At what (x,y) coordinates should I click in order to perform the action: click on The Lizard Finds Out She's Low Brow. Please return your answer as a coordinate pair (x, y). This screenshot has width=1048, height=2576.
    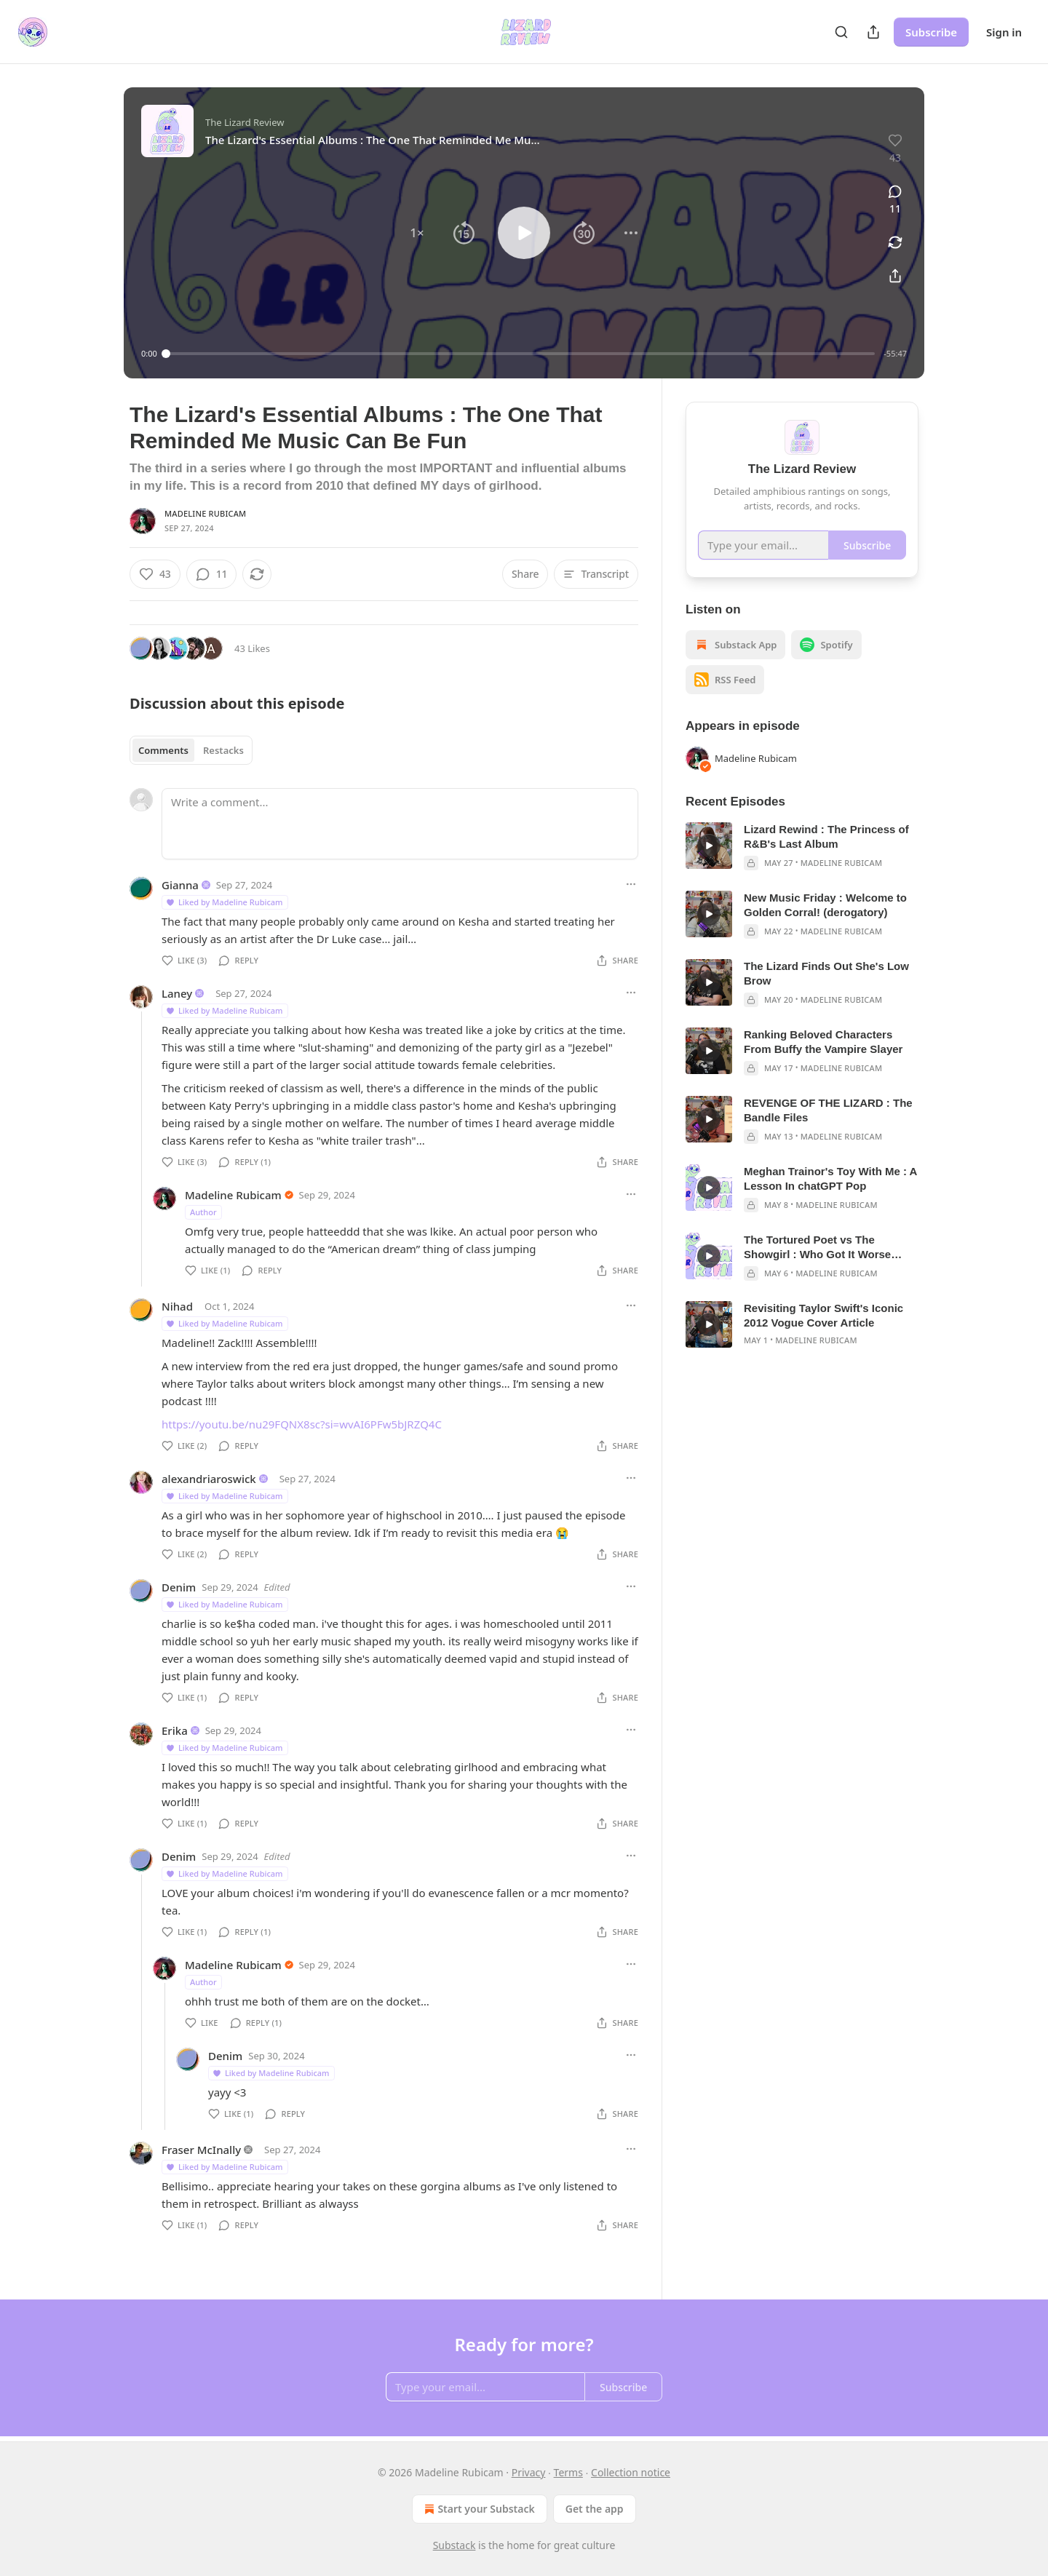
    Looking at the image, I should click on (826, 973).